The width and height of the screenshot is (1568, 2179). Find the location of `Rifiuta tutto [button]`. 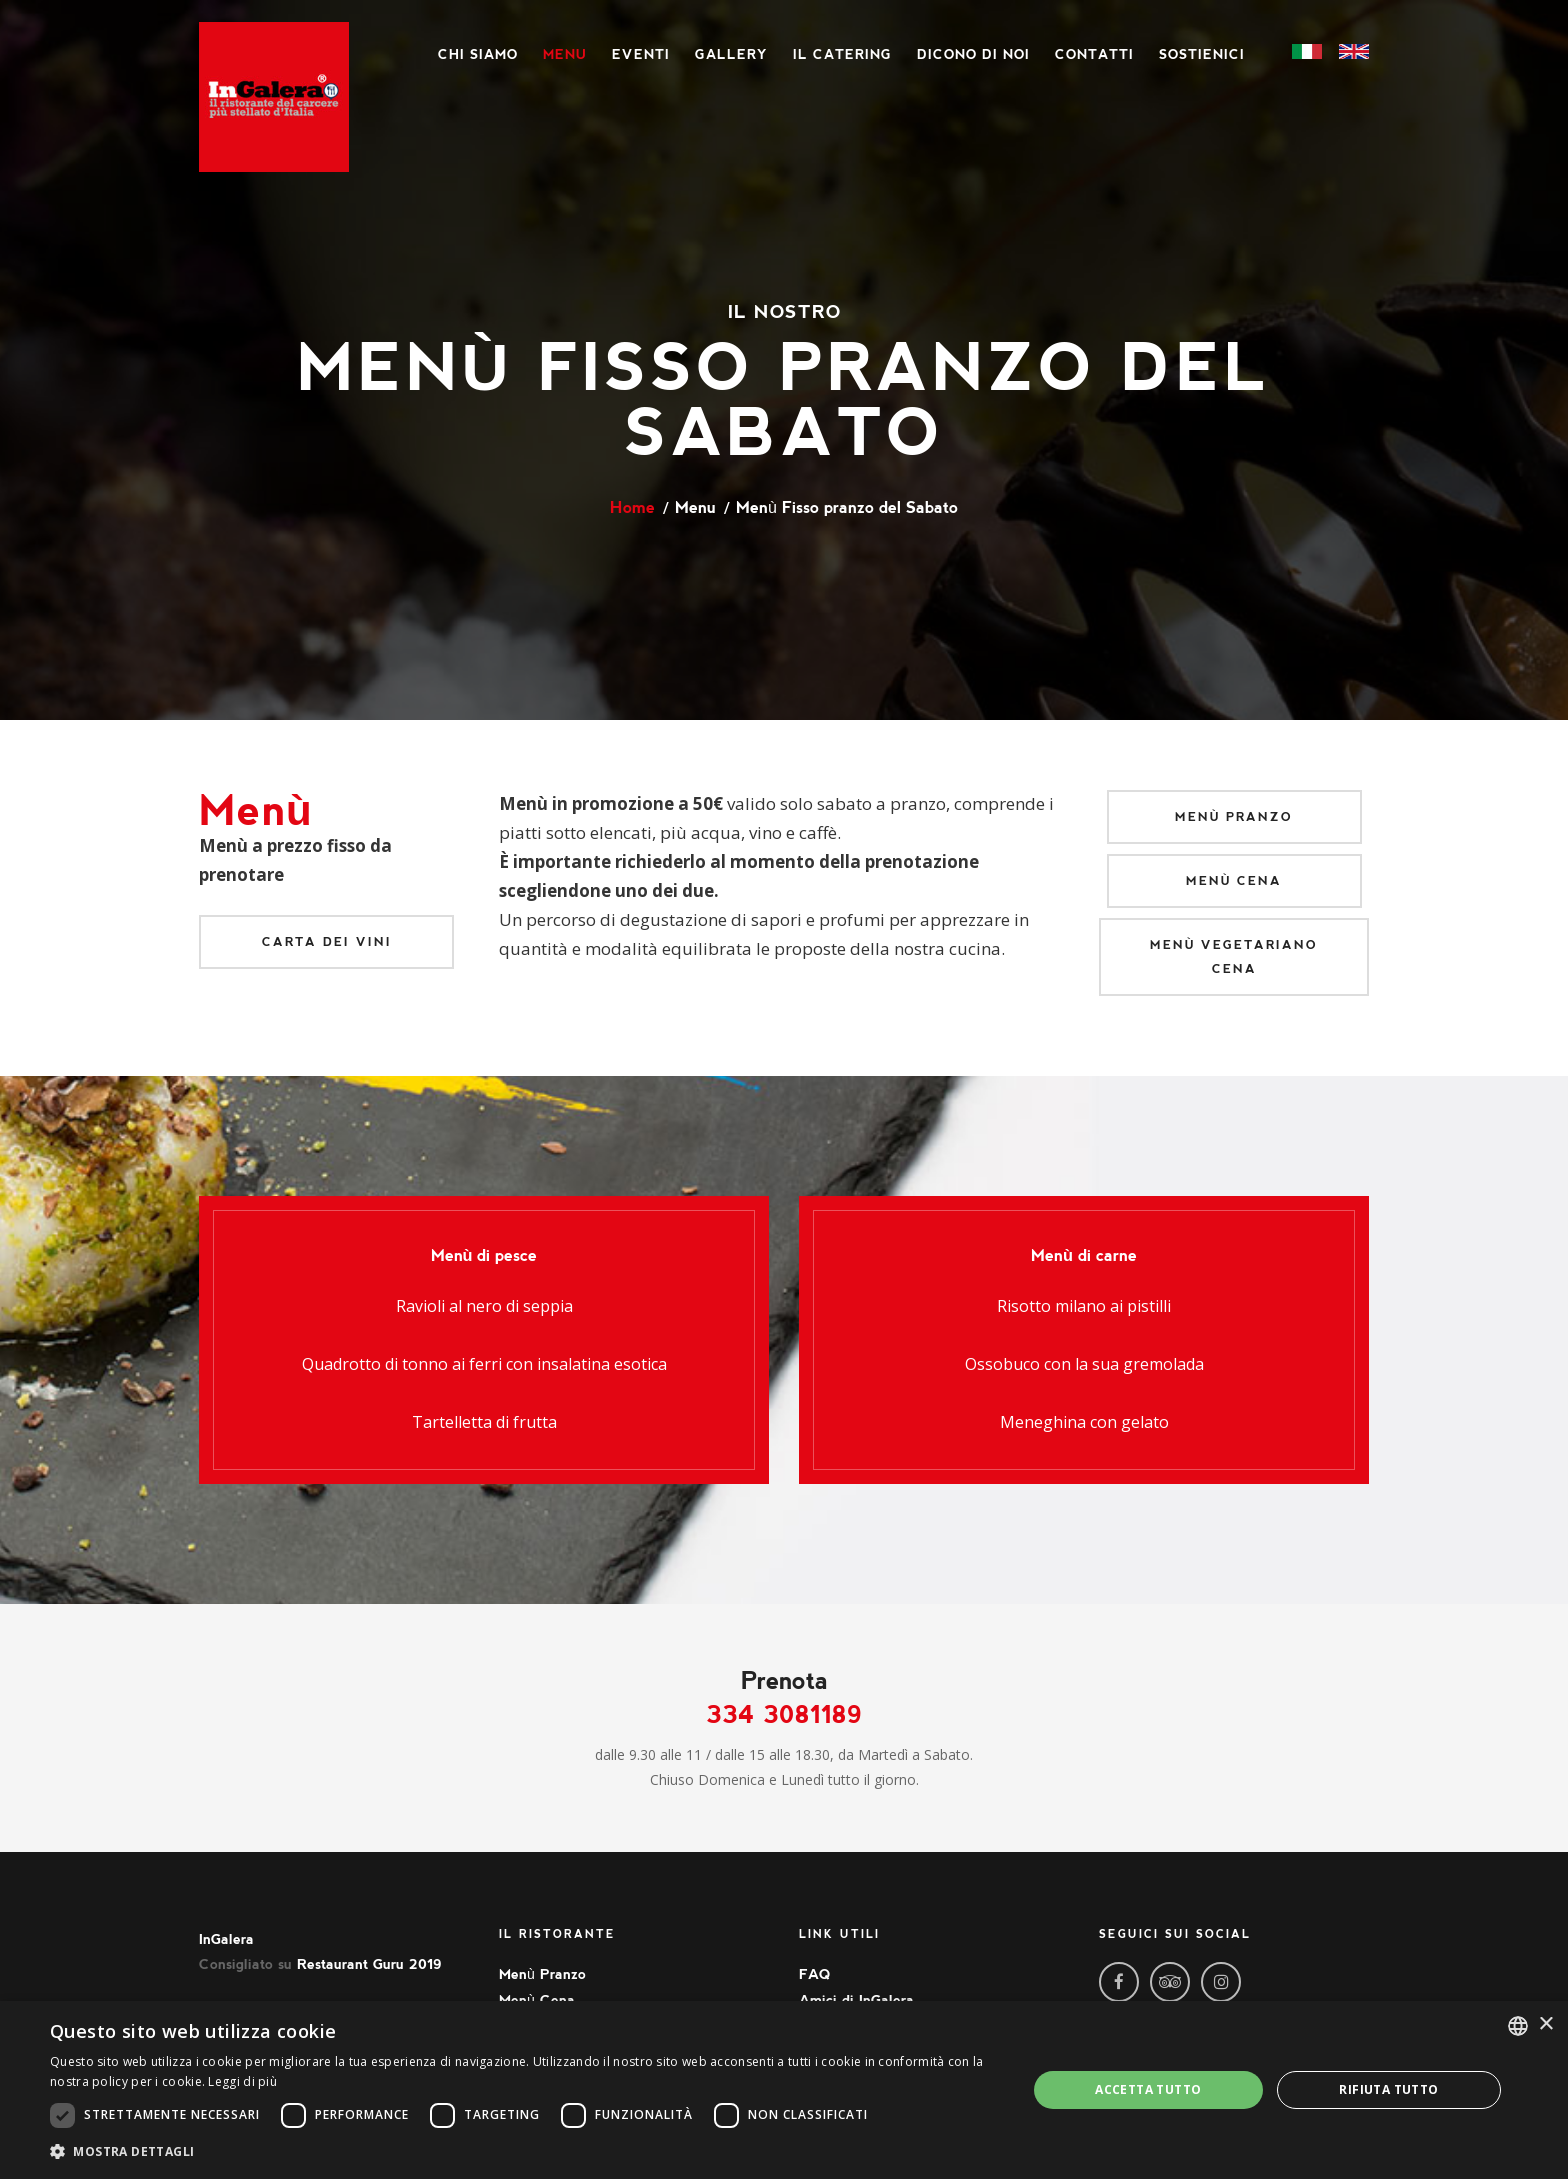

Rifiuta tutto [button] is located at coordinates (1388, 2089).